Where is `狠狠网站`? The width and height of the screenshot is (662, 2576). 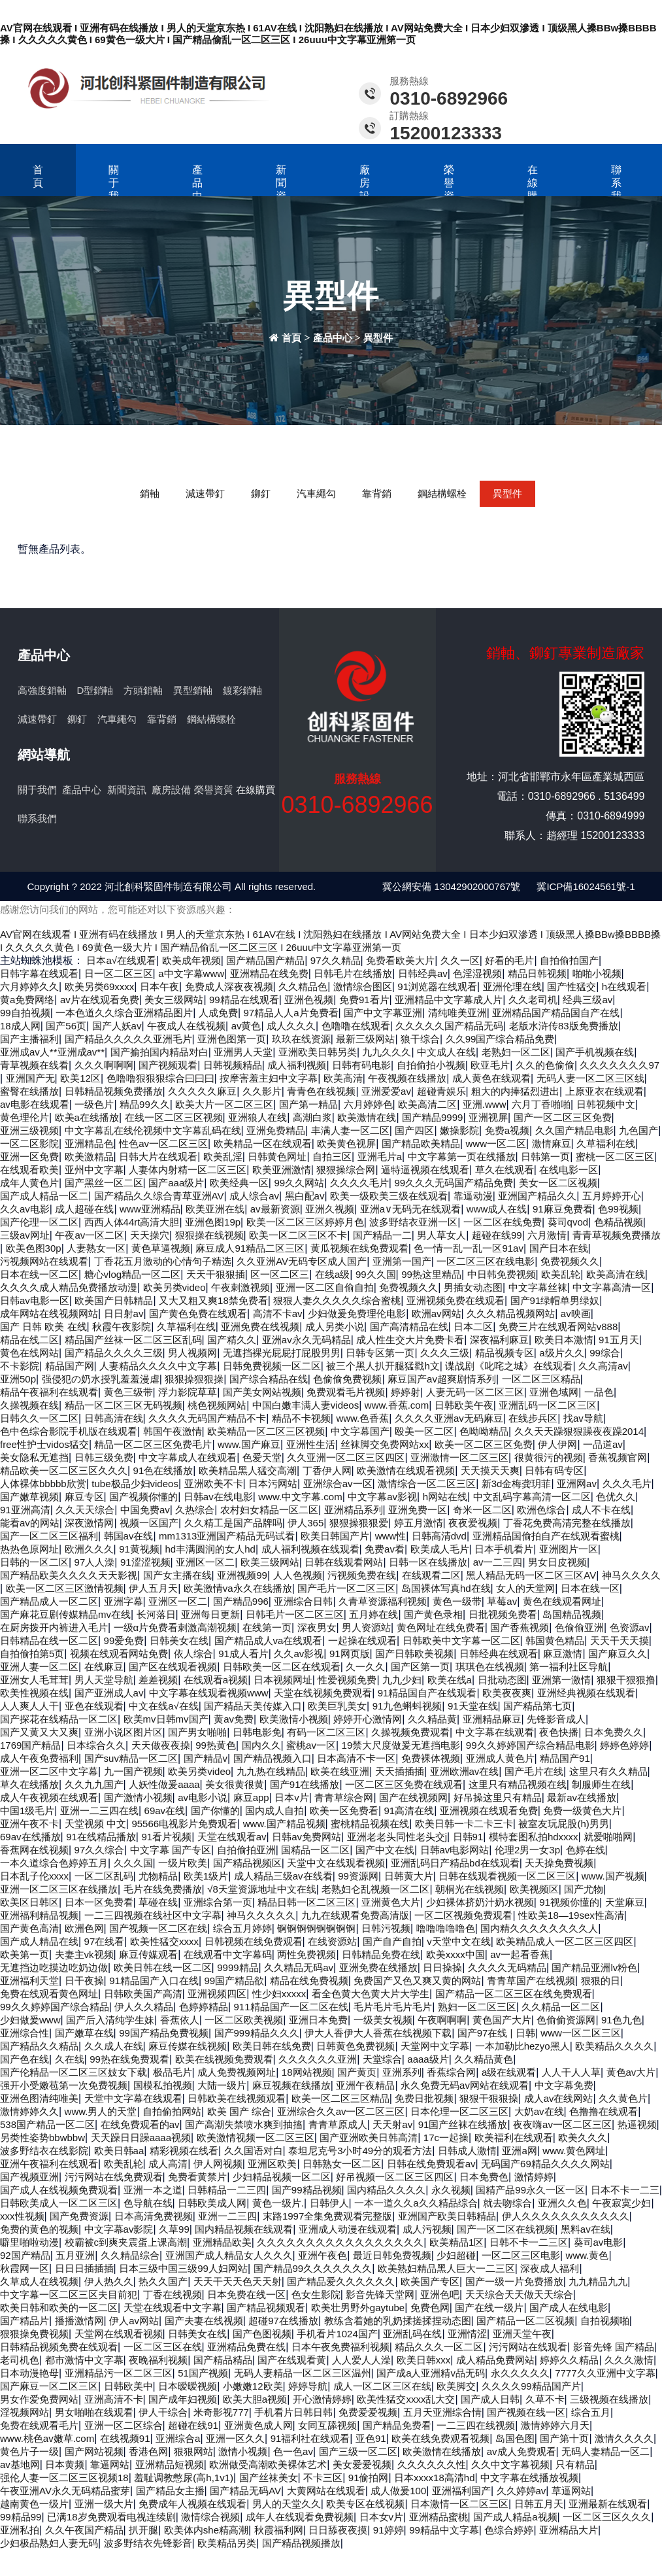 狠狠网站 is located at coordinates (193, 2451).